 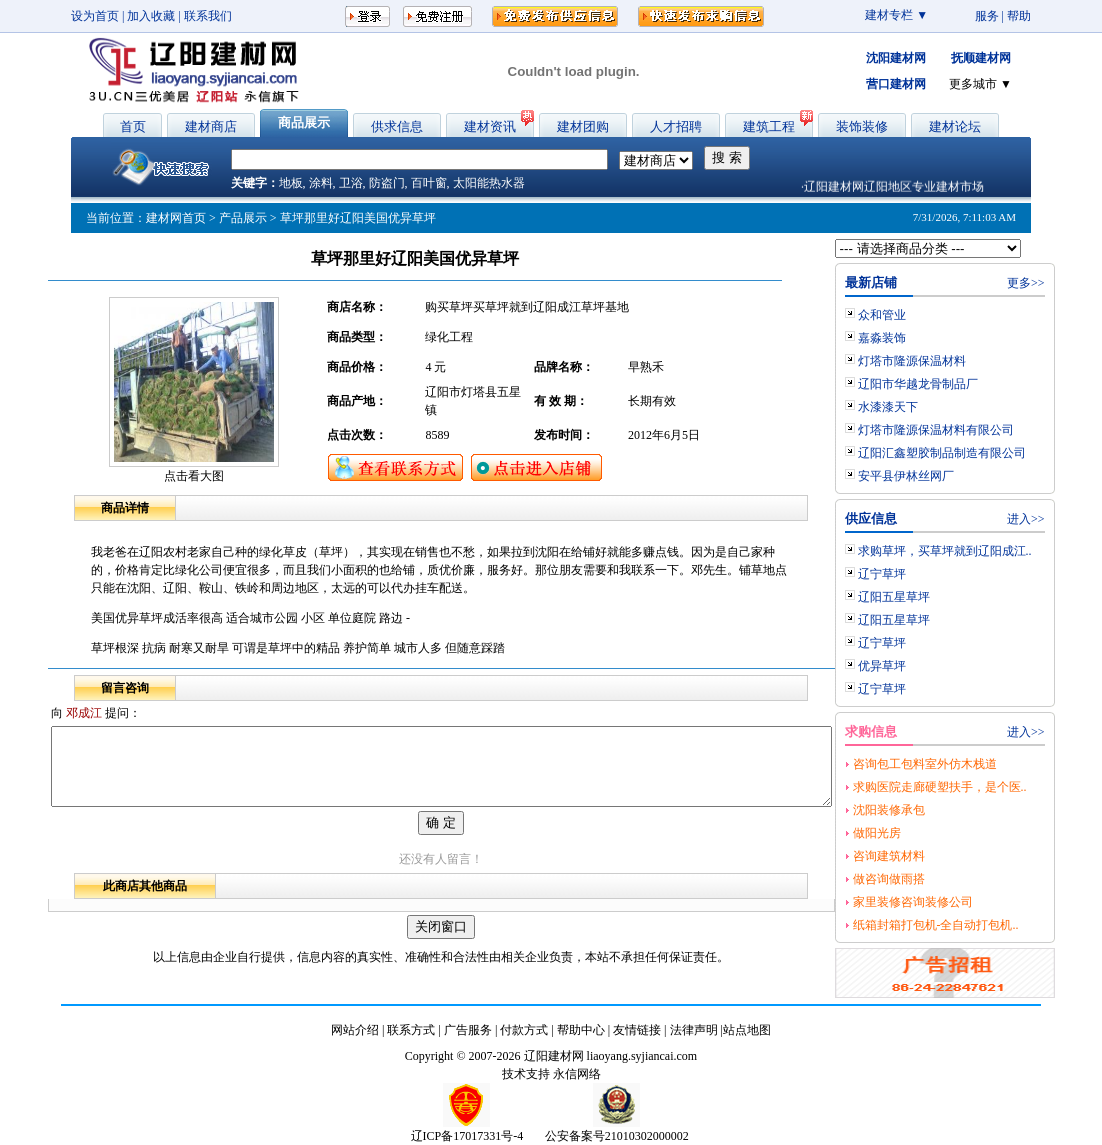 What do you see at coordinates (1073, 519) in the screenshot?
I see `进入>>` at bounding box center [1073, 519].